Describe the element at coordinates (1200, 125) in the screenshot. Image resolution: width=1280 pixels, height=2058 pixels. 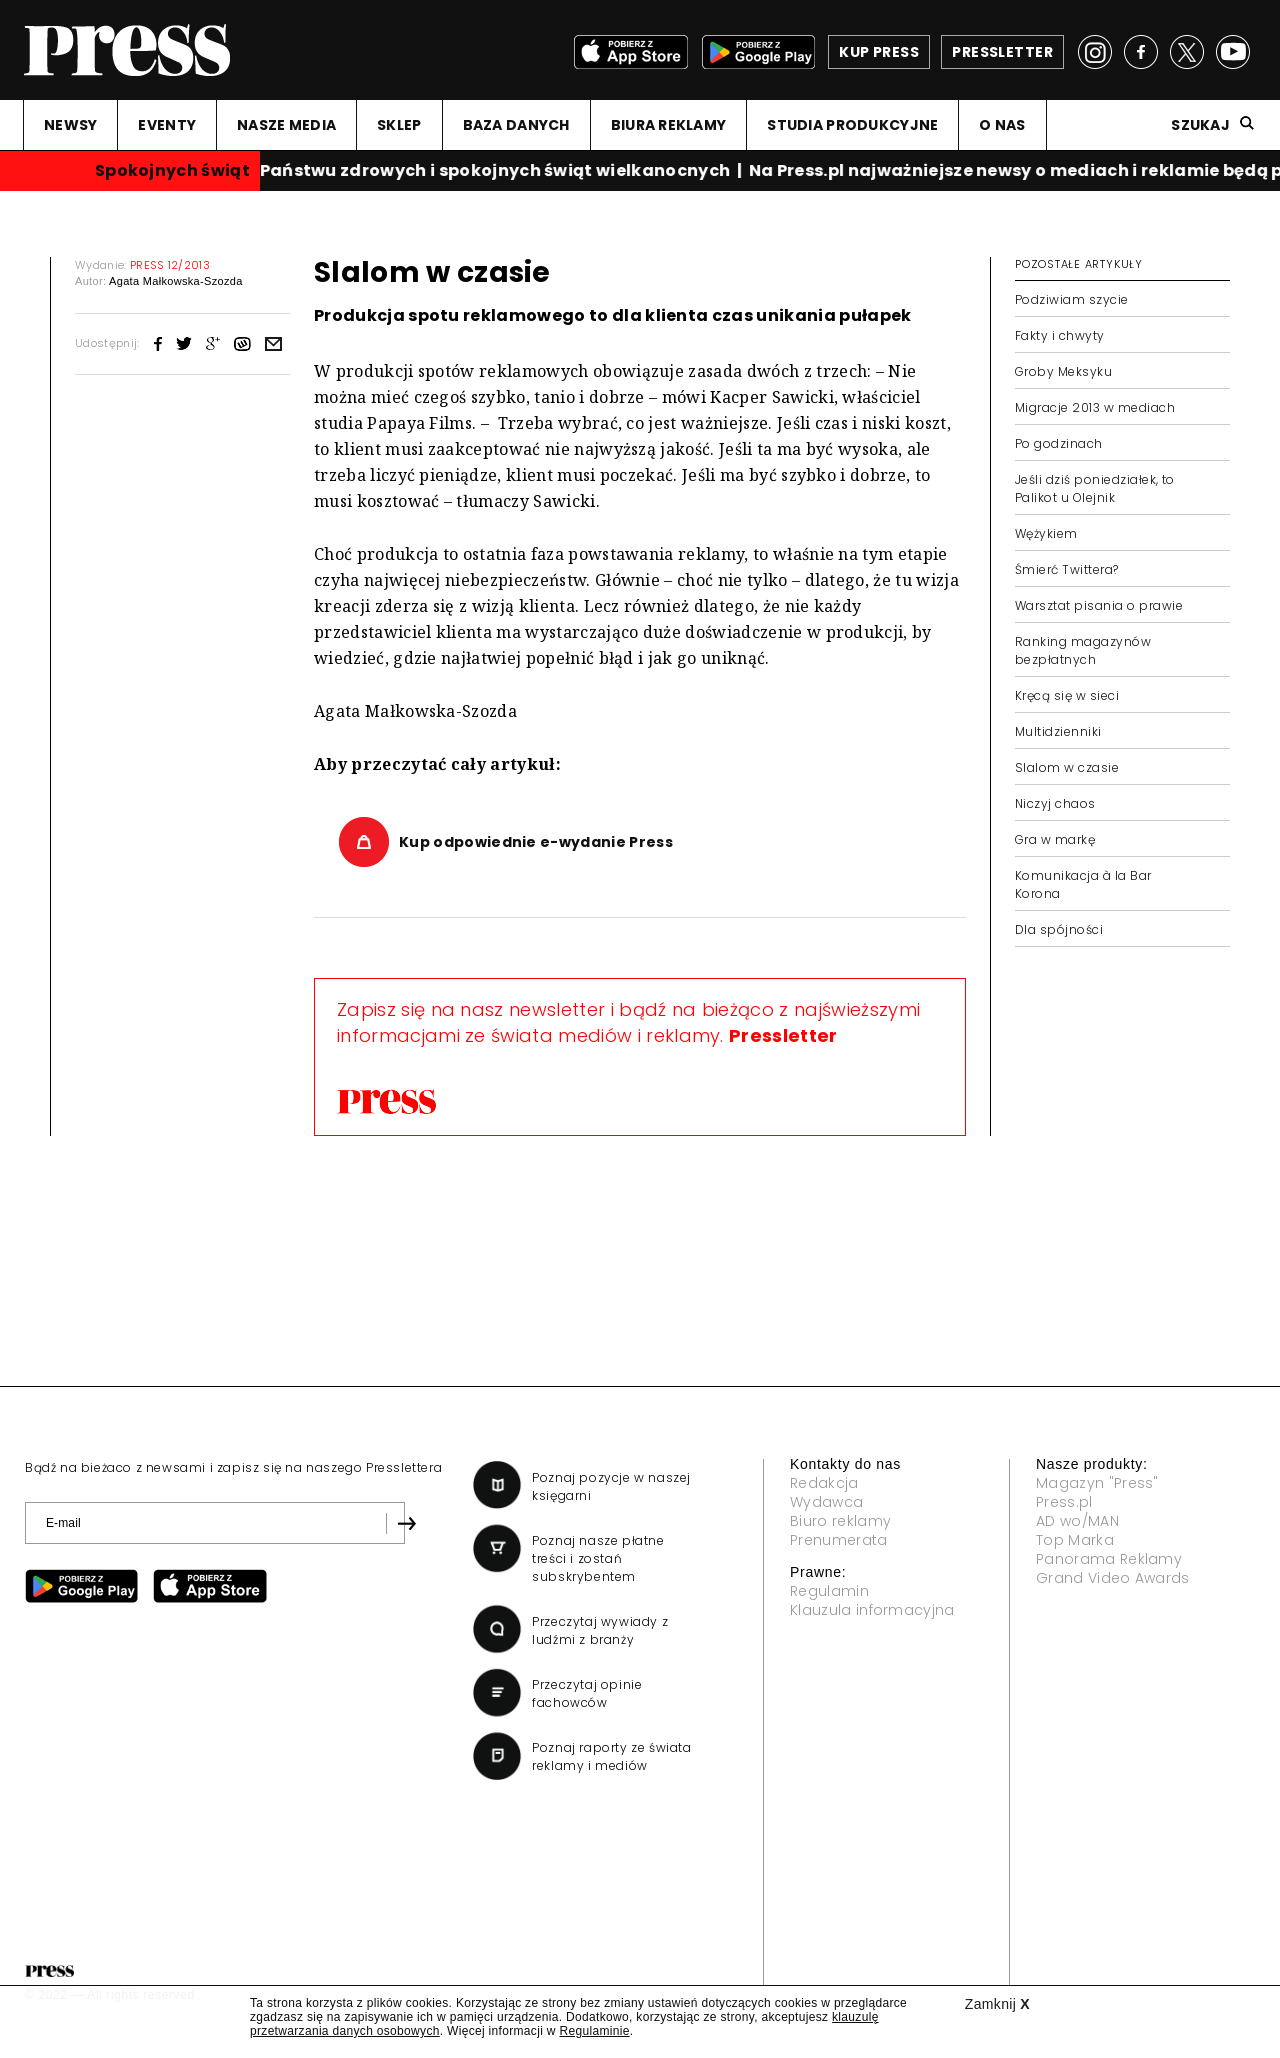
I see `Szukaj` at that location.